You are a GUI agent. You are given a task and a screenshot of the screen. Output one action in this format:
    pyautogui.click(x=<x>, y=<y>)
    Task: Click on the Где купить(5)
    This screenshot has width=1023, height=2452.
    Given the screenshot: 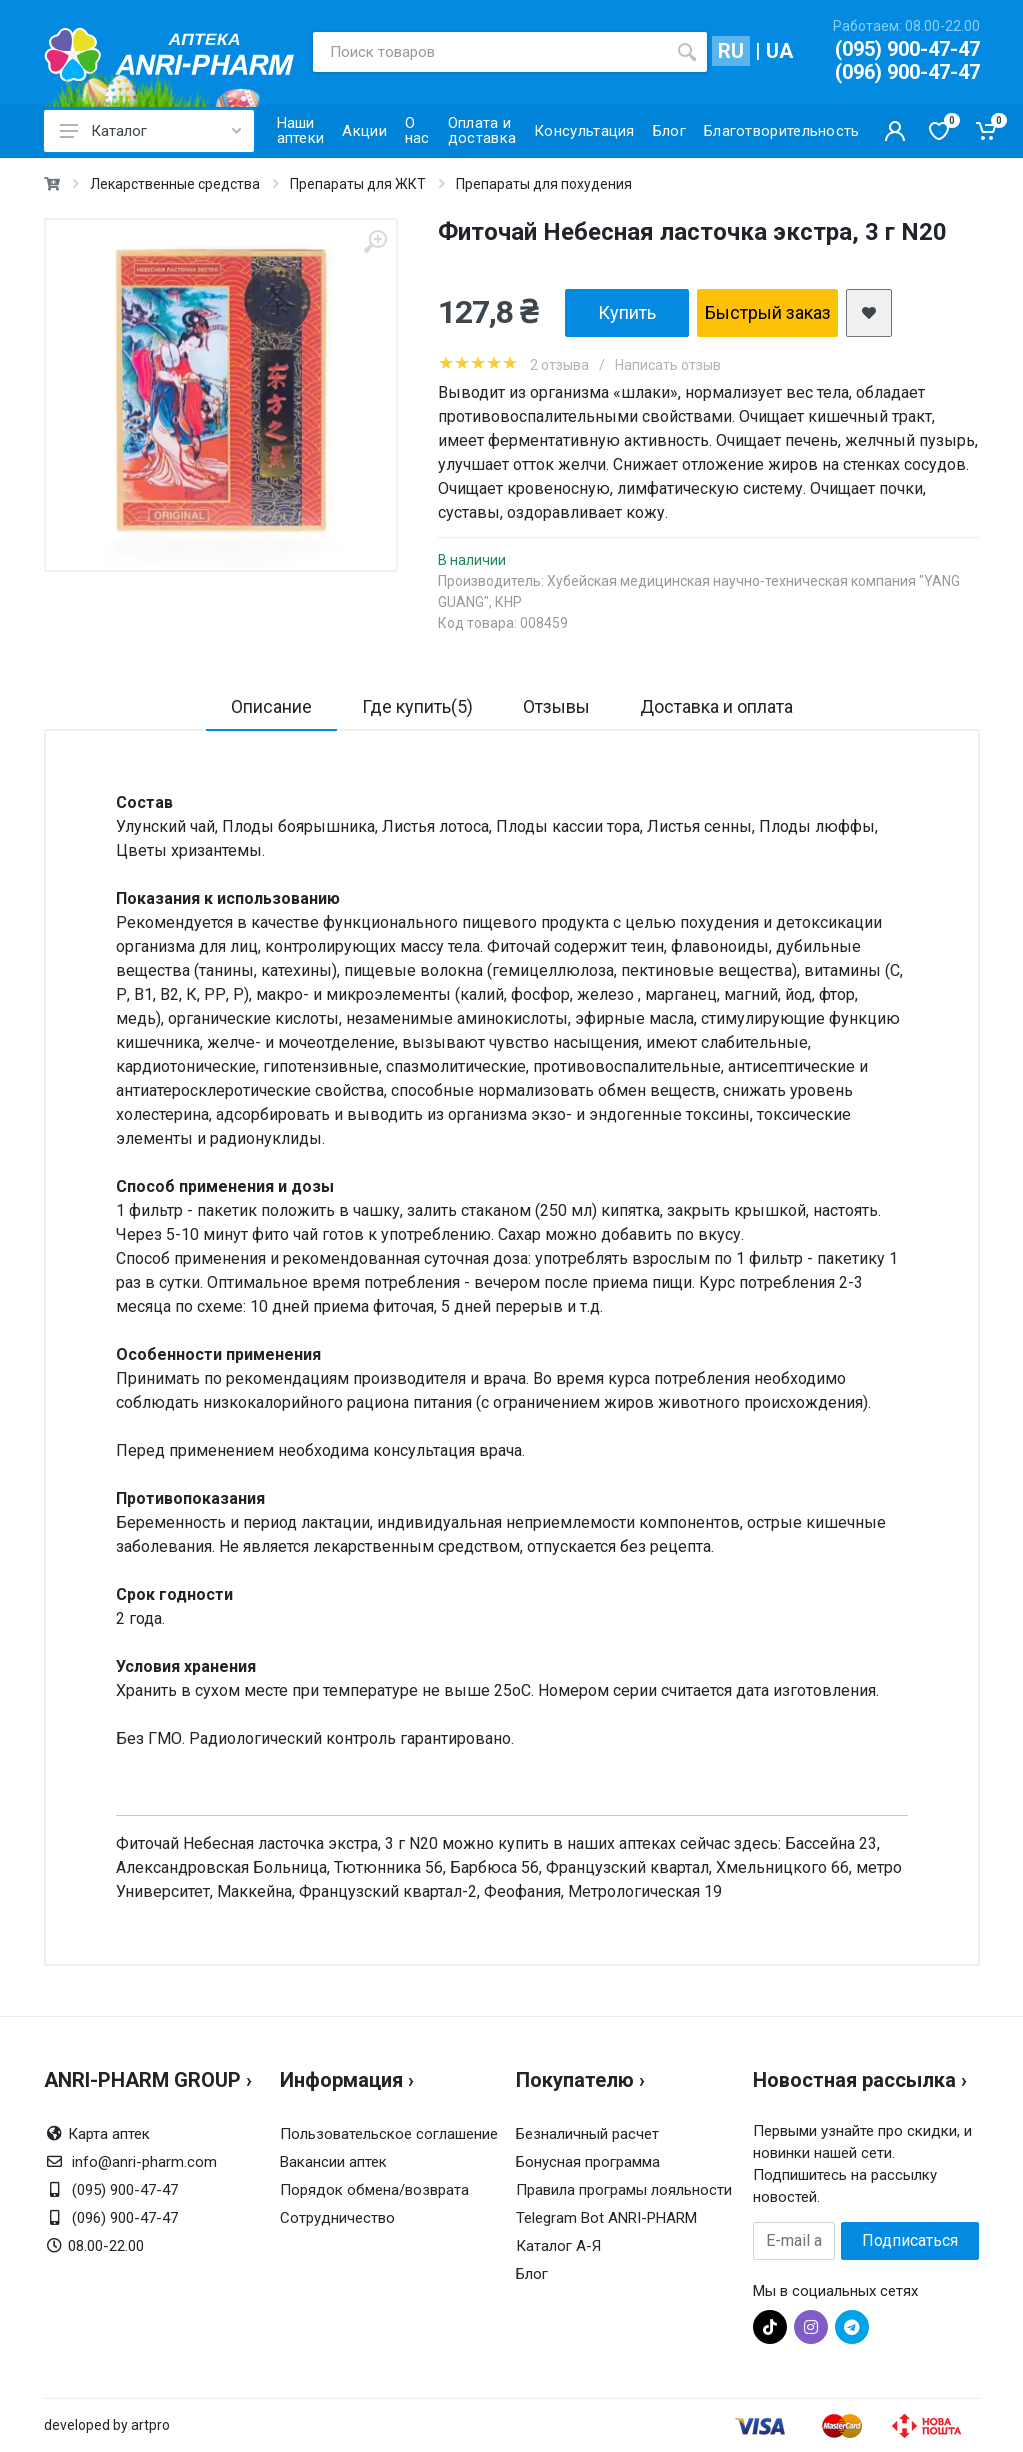 What is the action you would take?
    pyautogui.click(x=417, y=706)
    